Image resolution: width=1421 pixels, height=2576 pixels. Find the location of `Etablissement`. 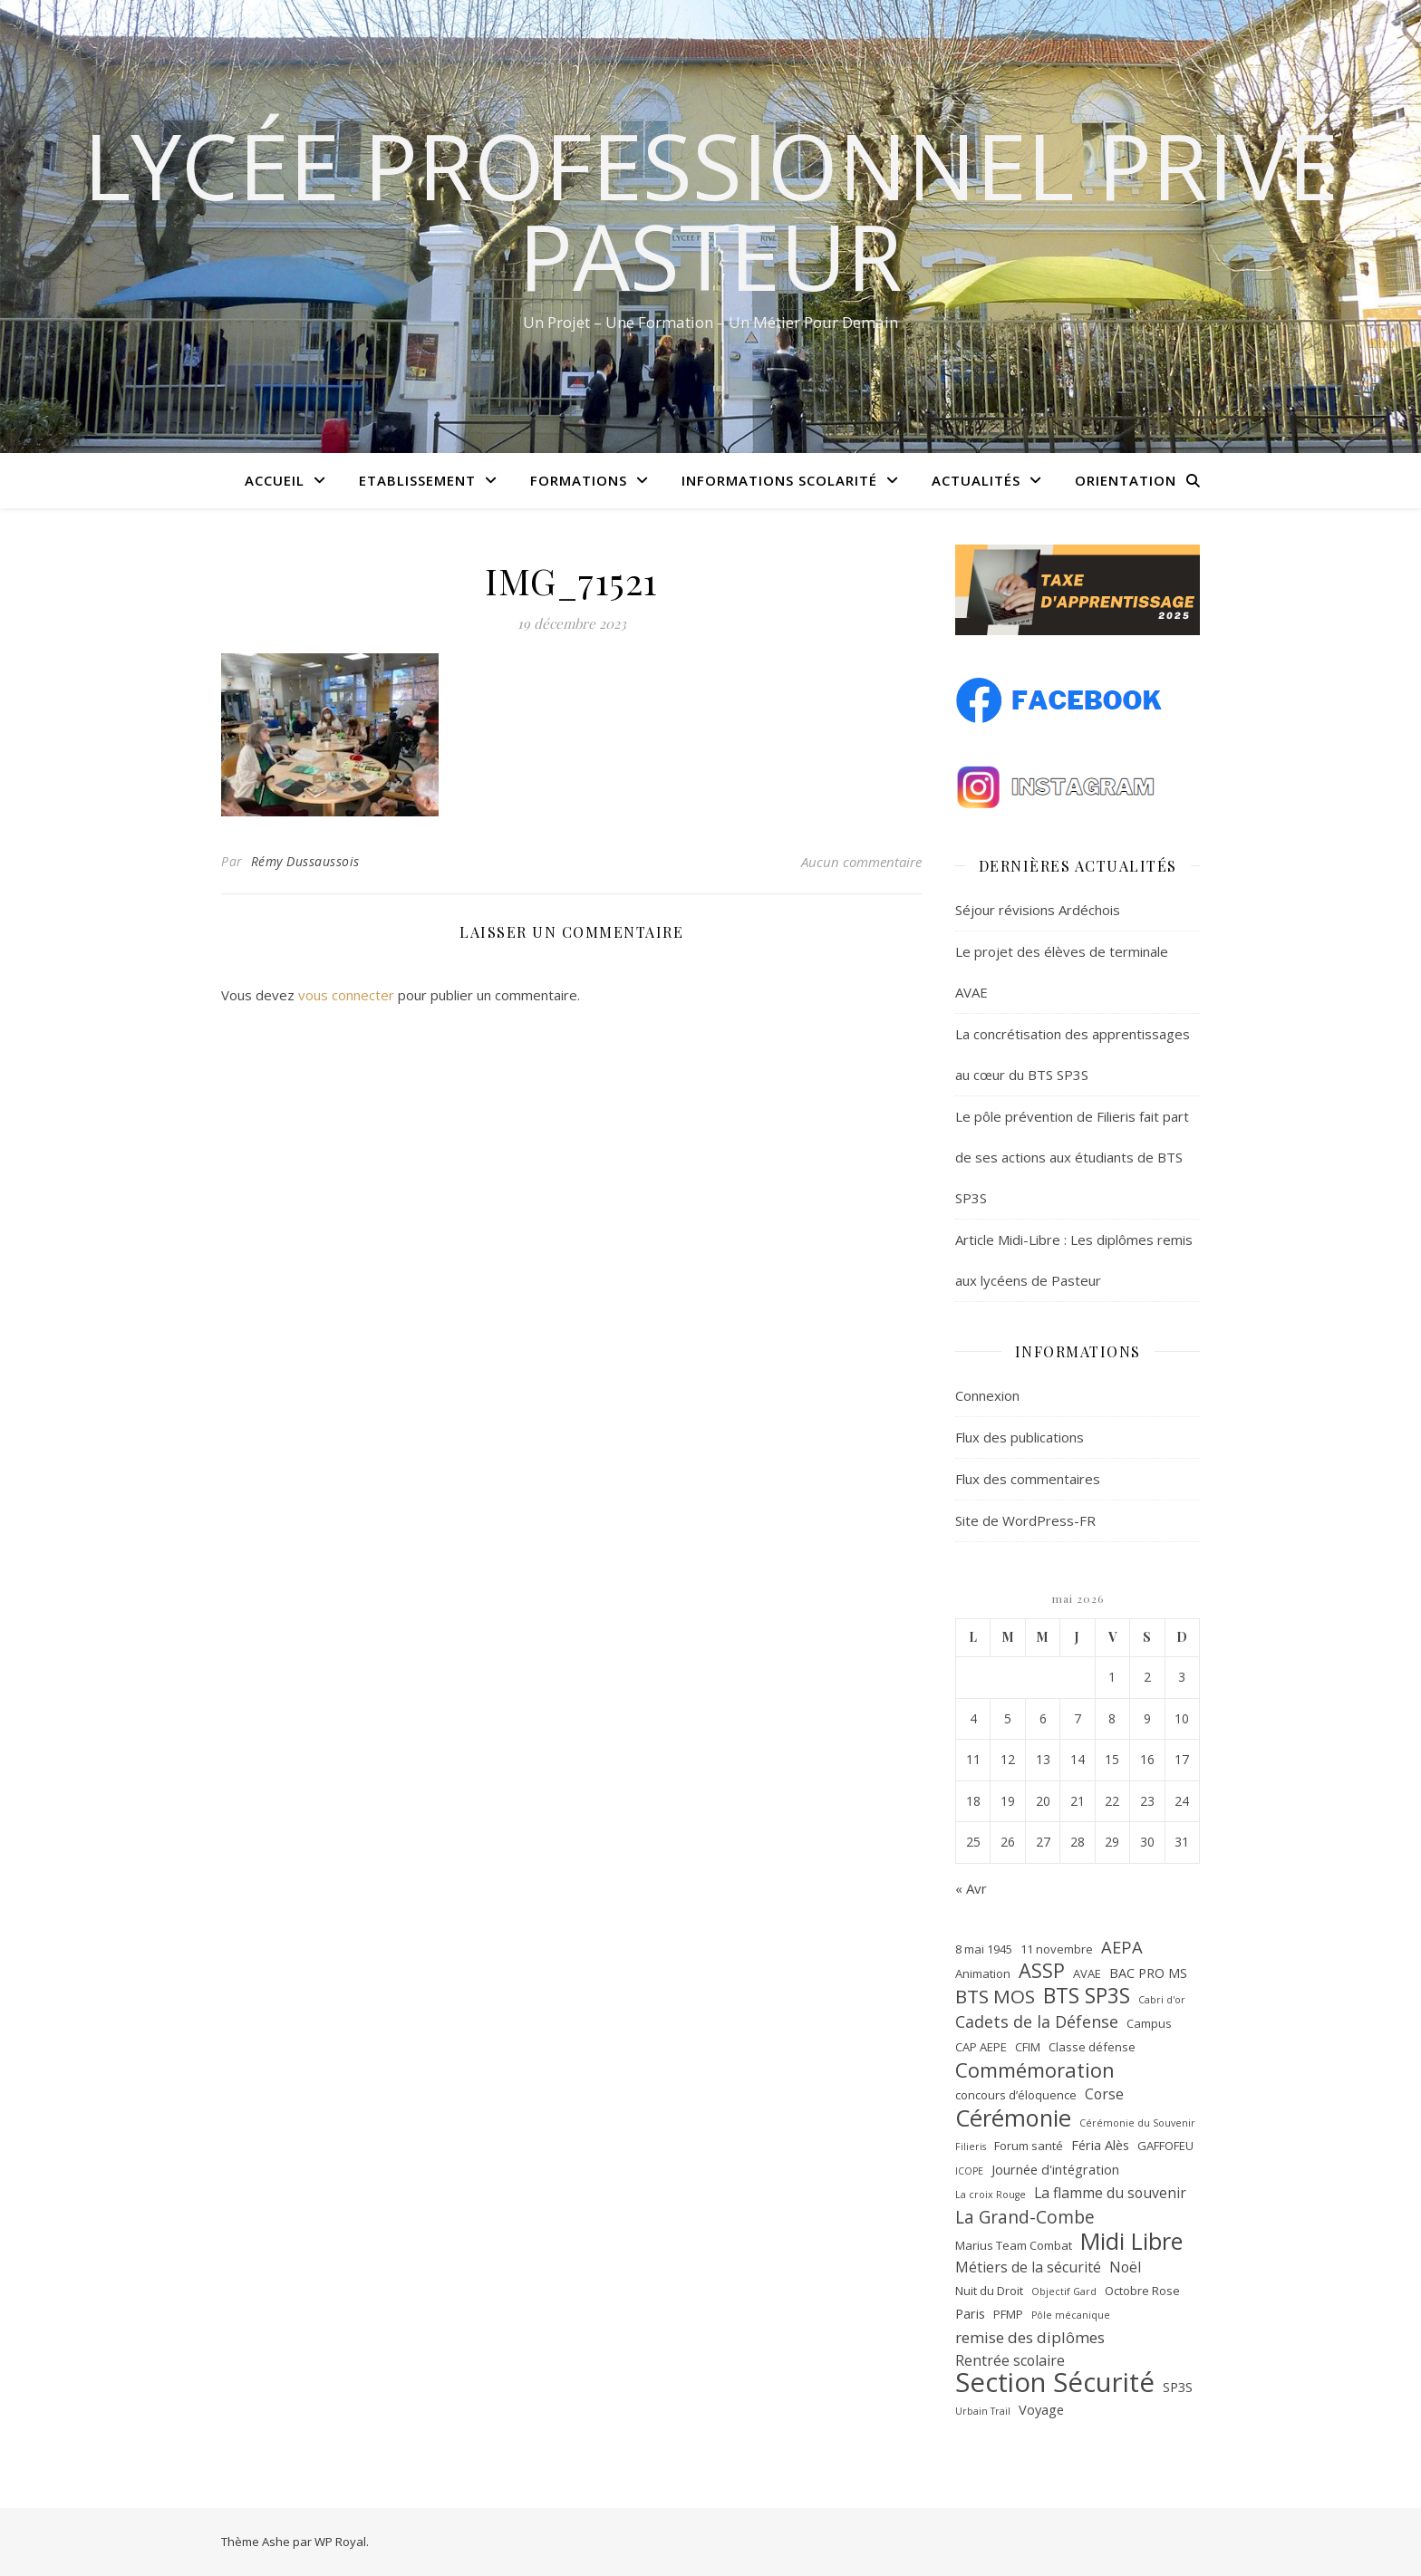

Etablissement is located at coordinates (417, 480).